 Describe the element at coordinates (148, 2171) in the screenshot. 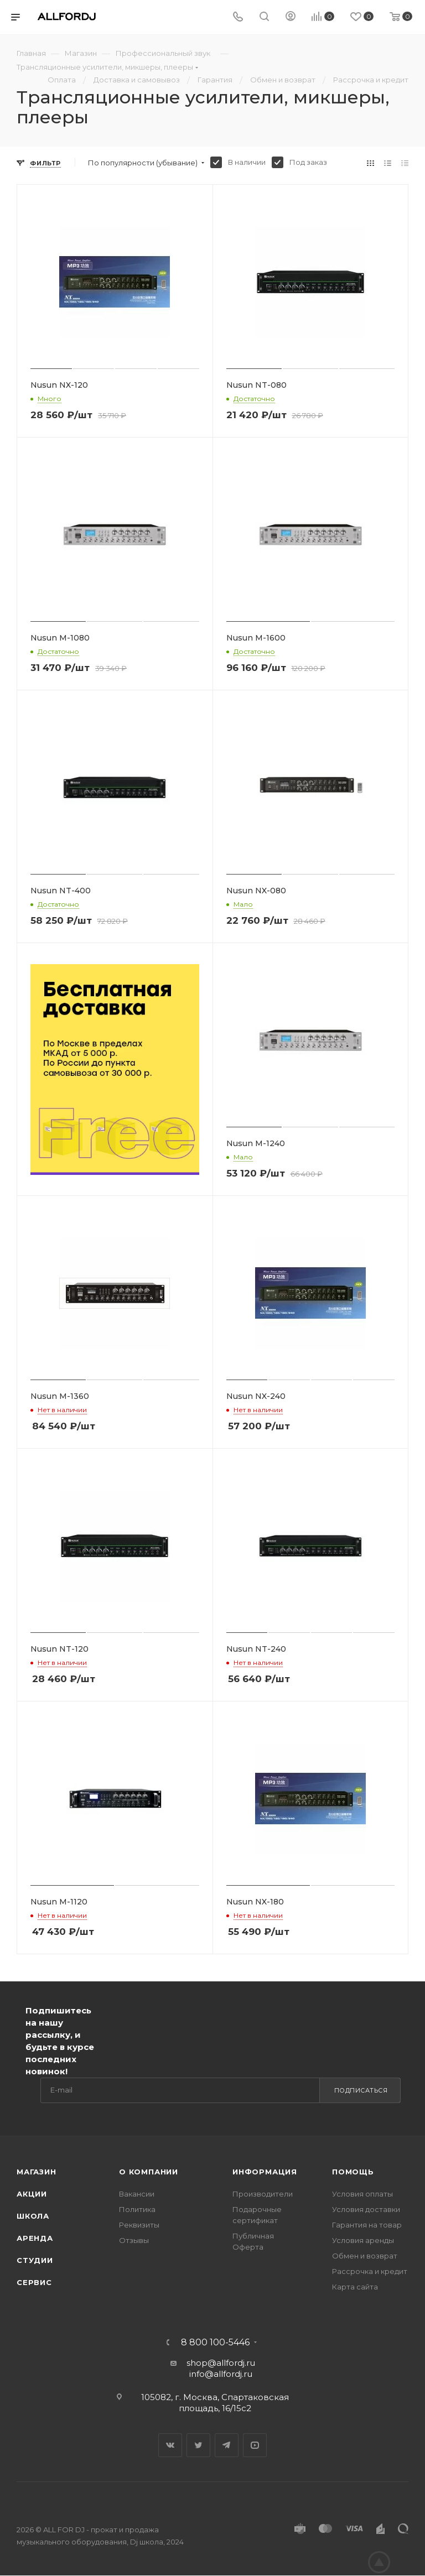

I see `О Компании` at that location.